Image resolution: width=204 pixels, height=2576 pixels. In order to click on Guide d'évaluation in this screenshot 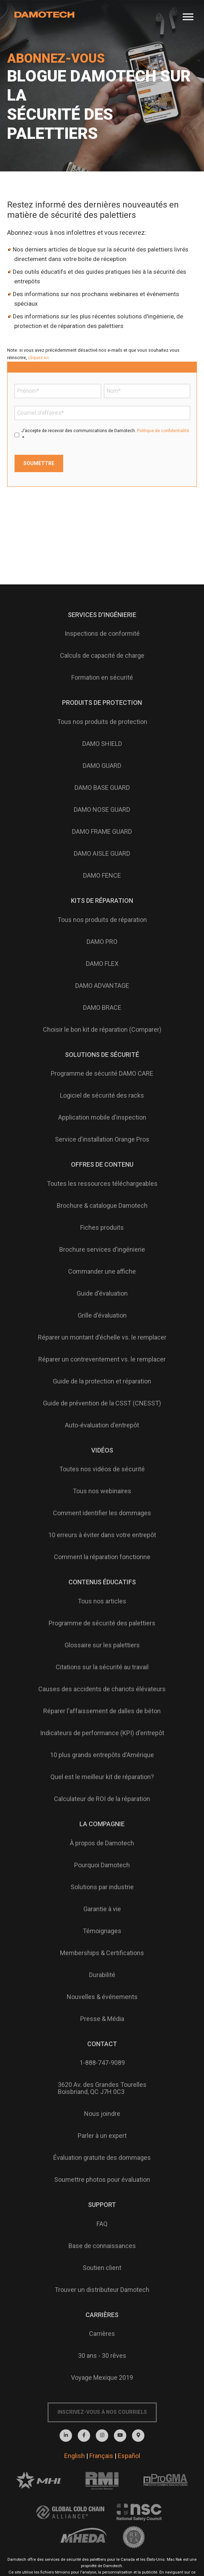, I will do `click(102, 1293)`.